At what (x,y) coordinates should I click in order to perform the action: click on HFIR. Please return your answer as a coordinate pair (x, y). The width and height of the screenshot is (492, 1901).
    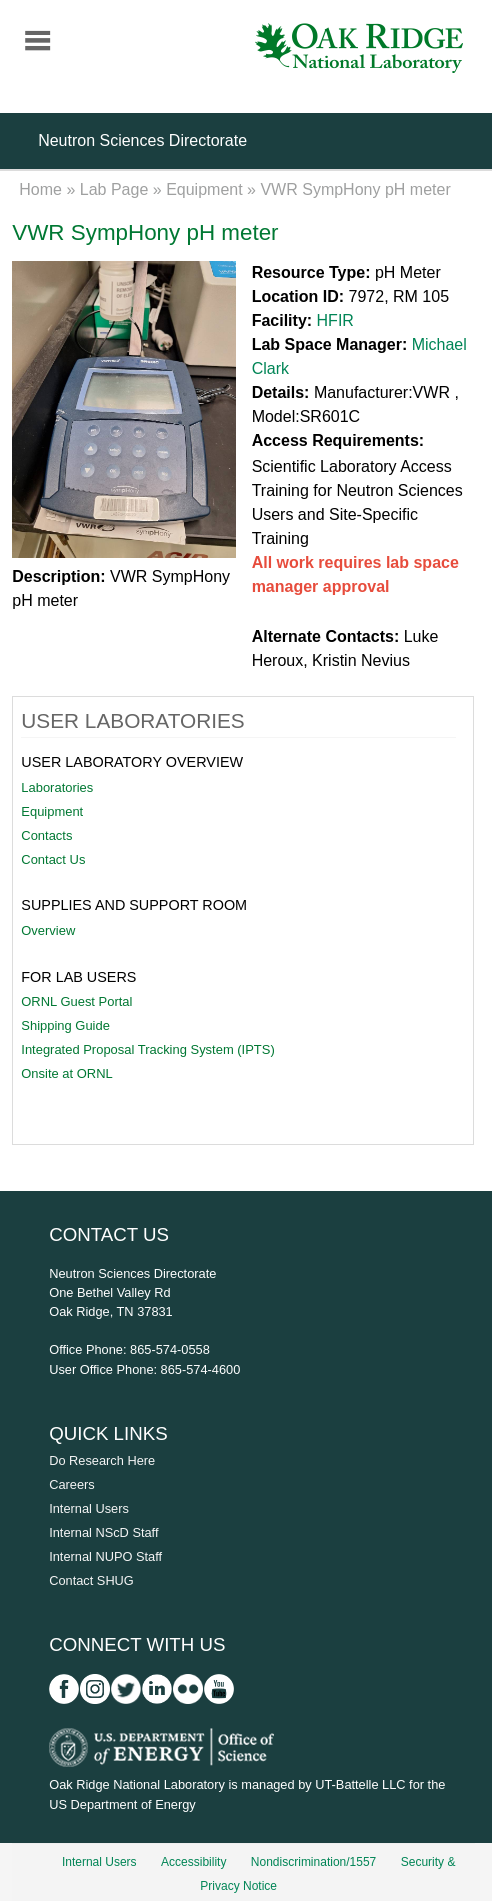
    Looking at the image, I should click on (335, 320).